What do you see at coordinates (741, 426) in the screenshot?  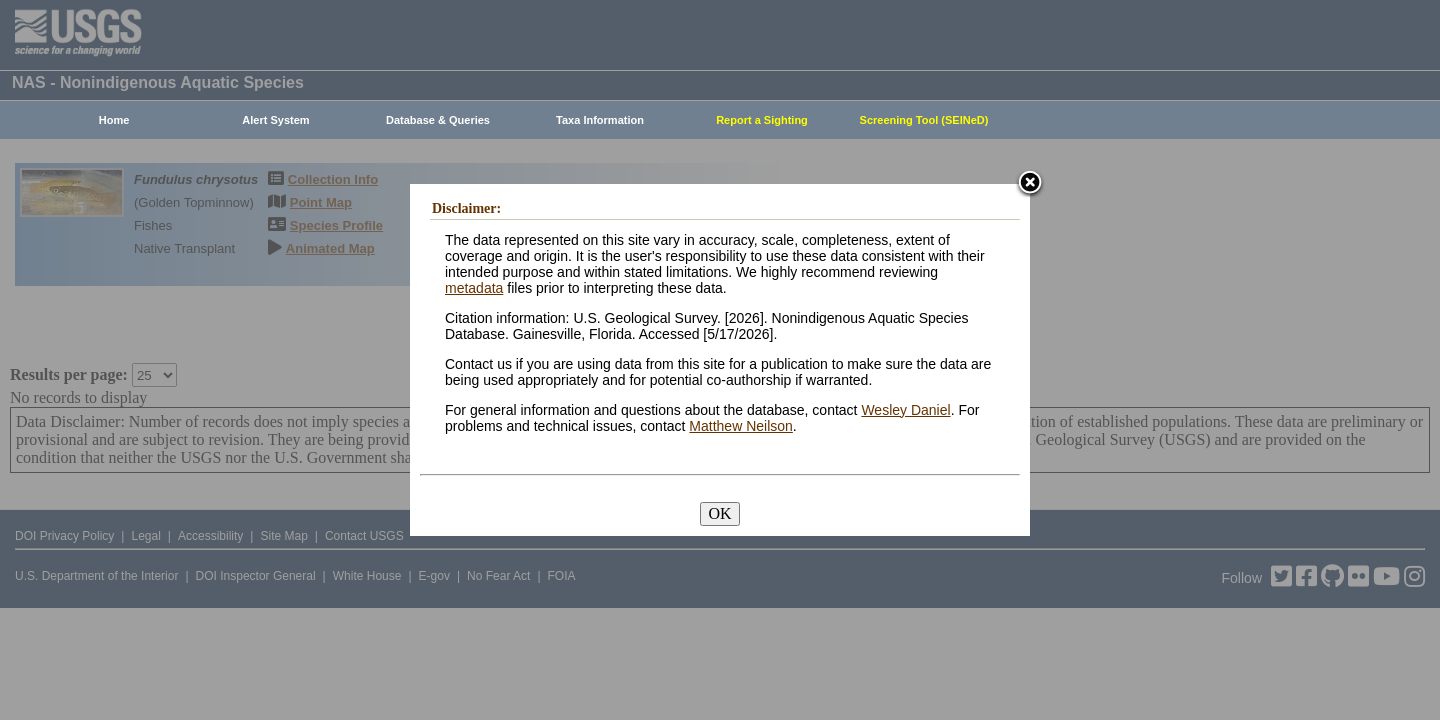 I see `Matthew Neilson` at bounding box center [741, 426].